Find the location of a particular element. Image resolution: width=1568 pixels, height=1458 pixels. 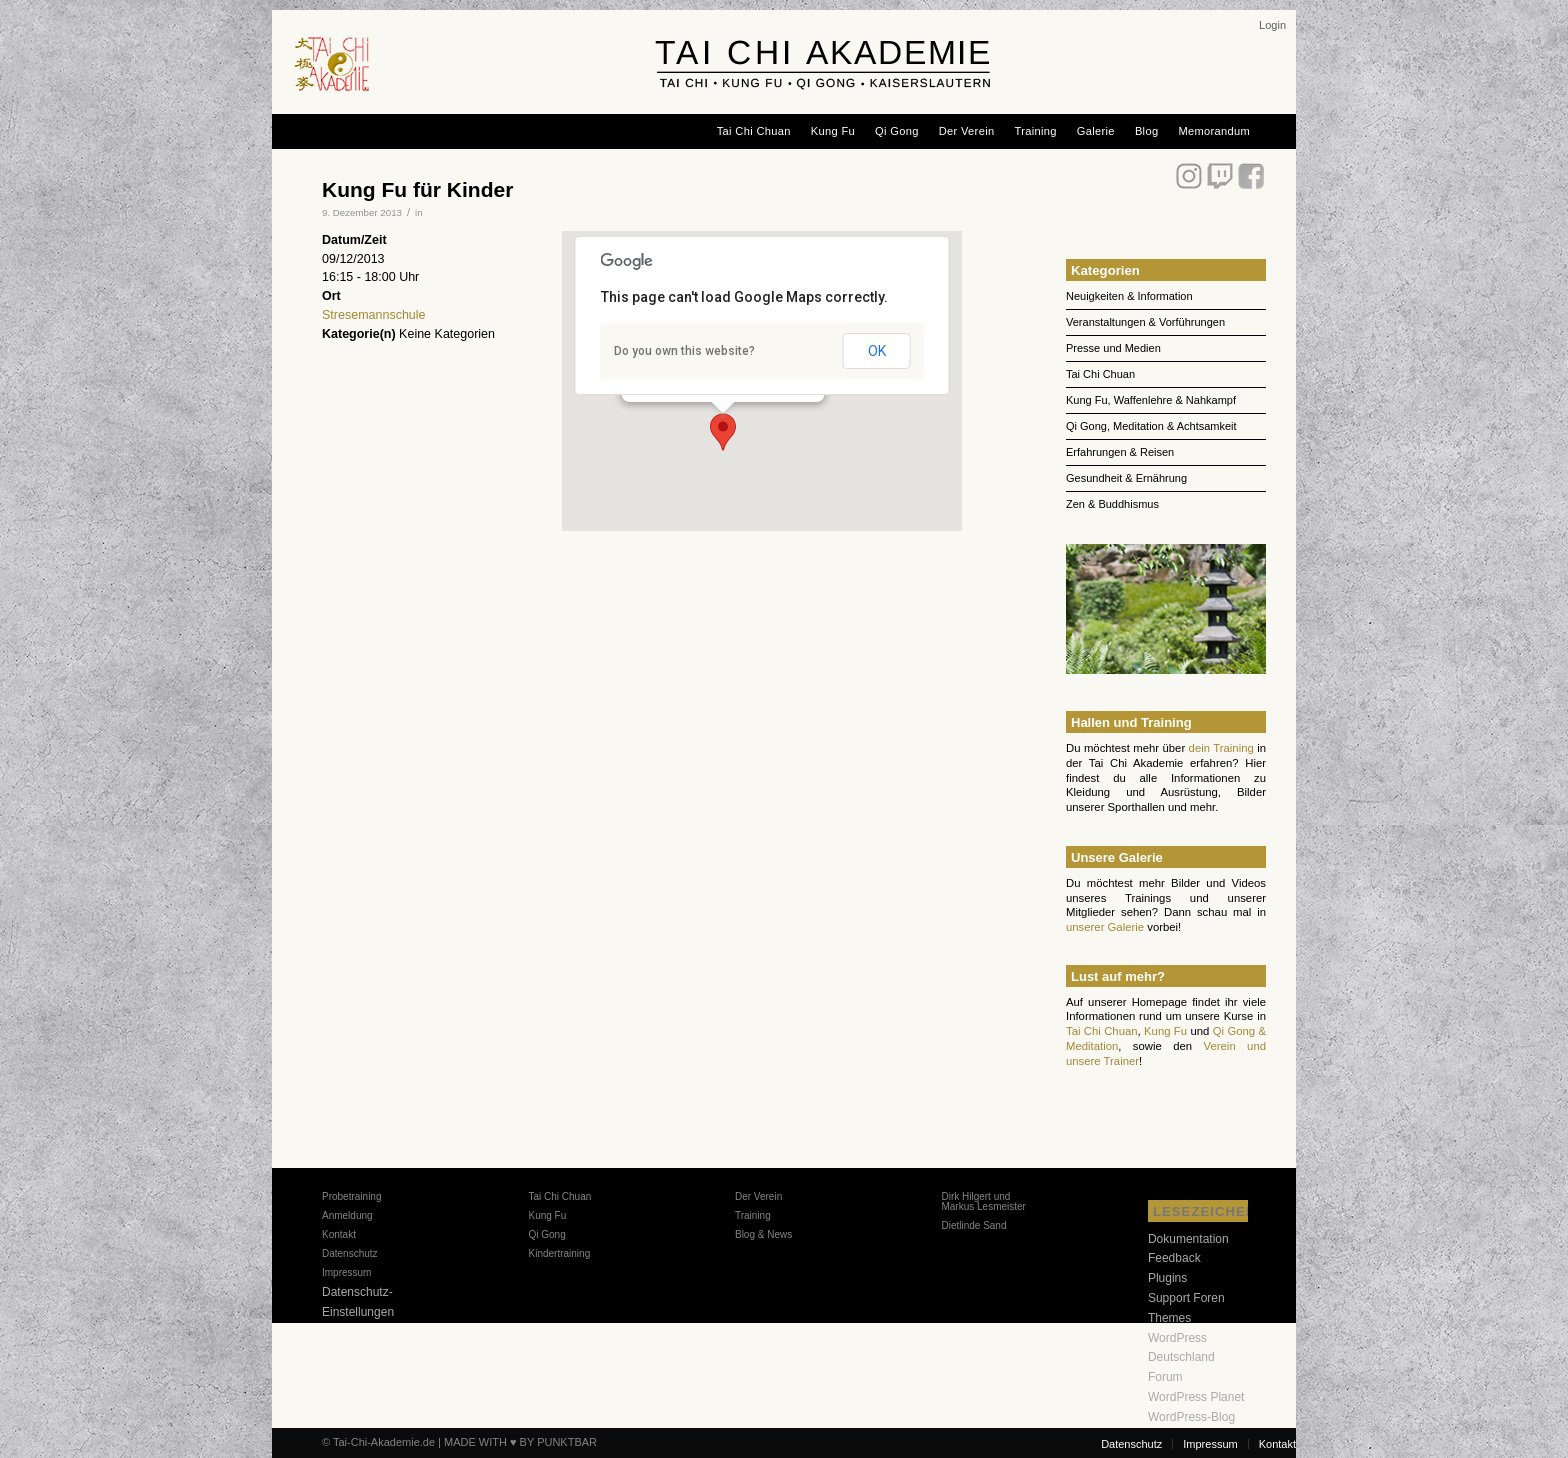

Themes is located at coordinates (1169, 1318).